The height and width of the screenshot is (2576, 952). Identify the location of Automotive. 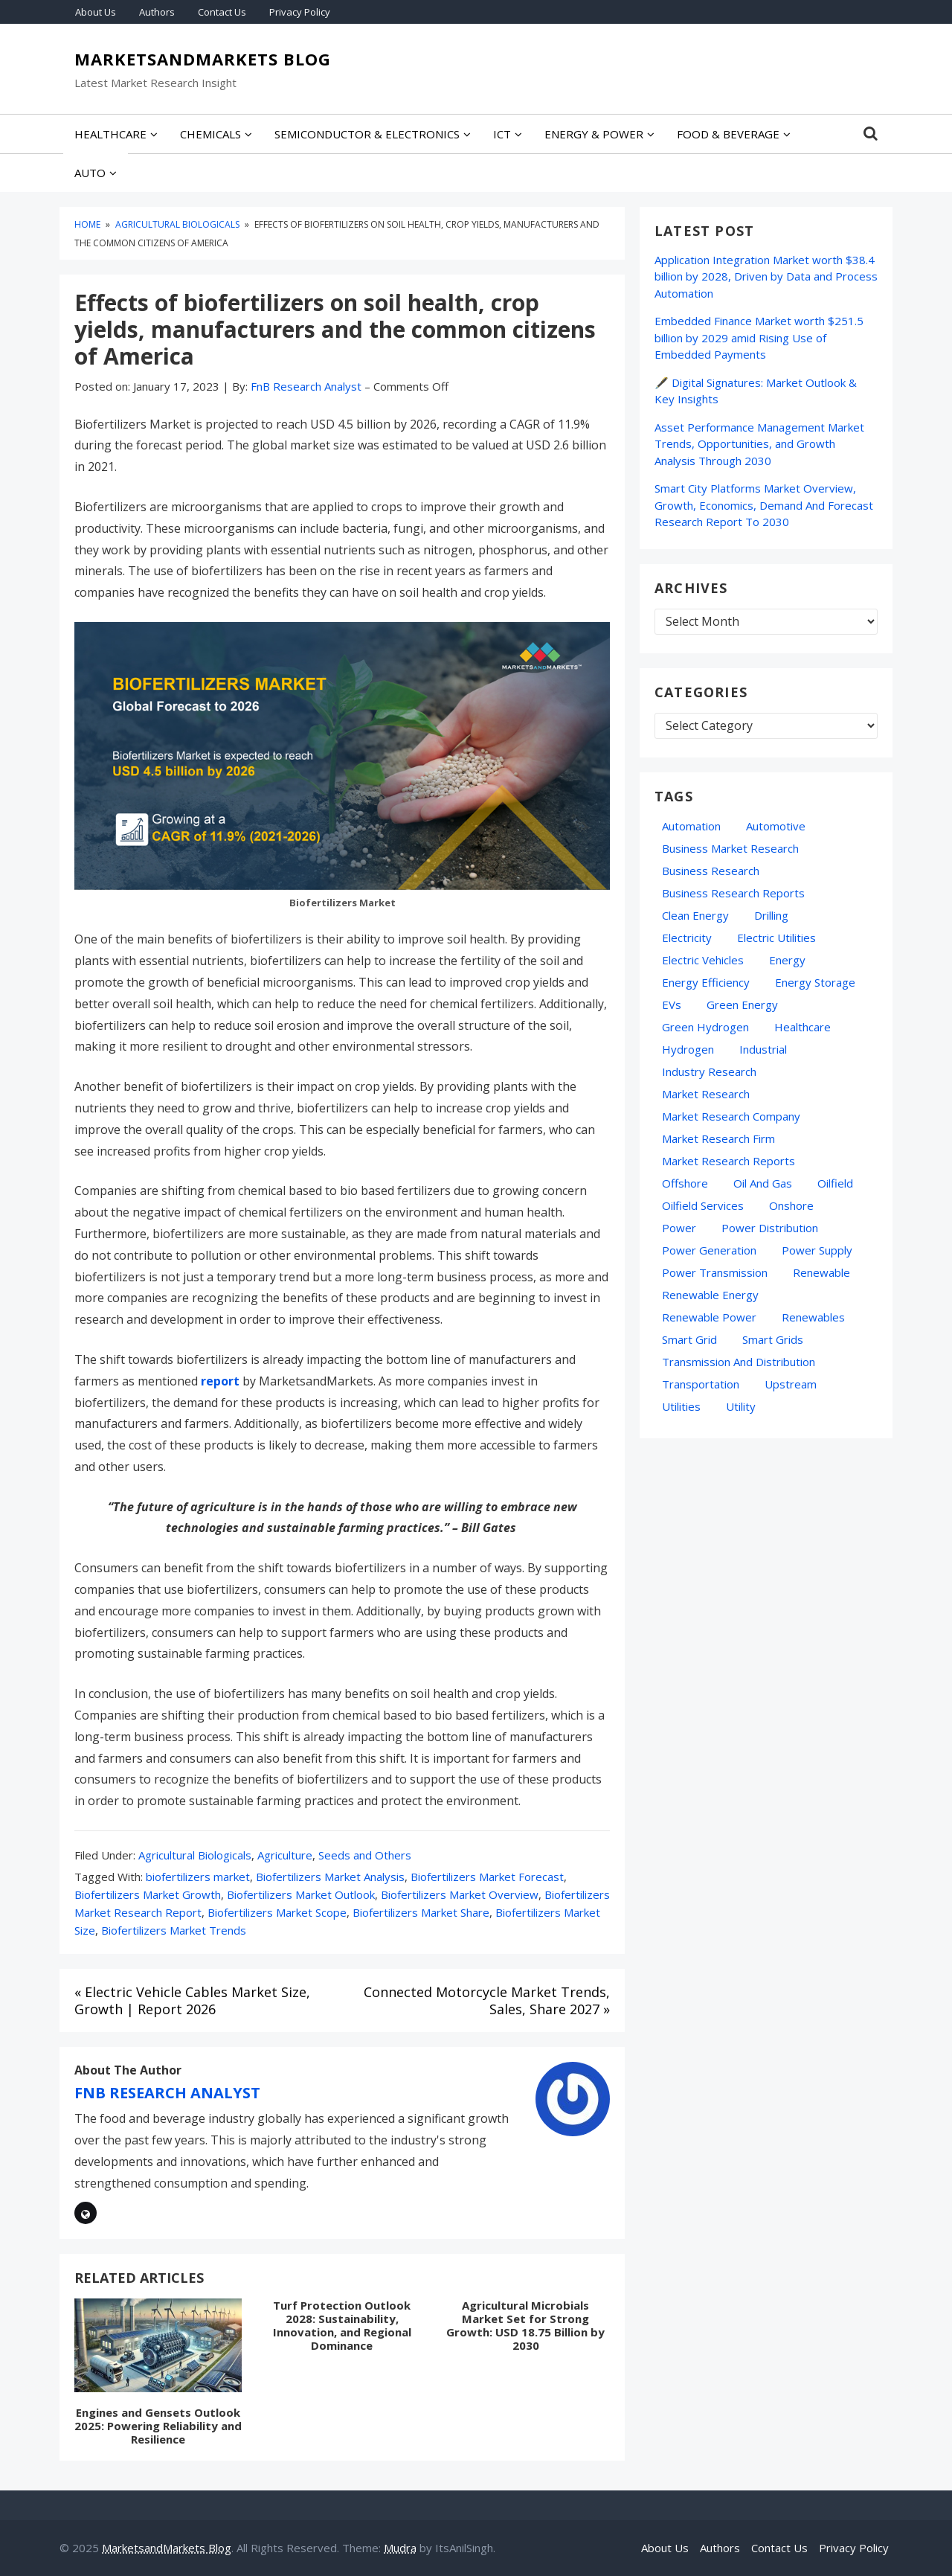
(775, 825).